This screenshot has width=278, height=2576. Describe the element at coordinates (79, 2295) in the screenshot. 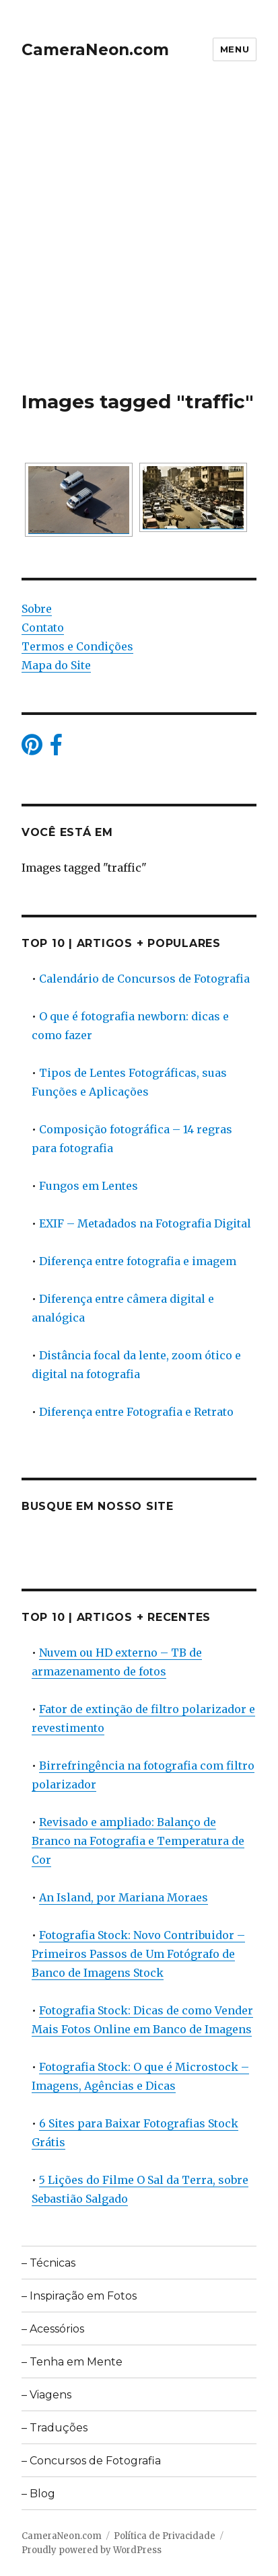

I see `– Inspiração em Fotos` at that location.